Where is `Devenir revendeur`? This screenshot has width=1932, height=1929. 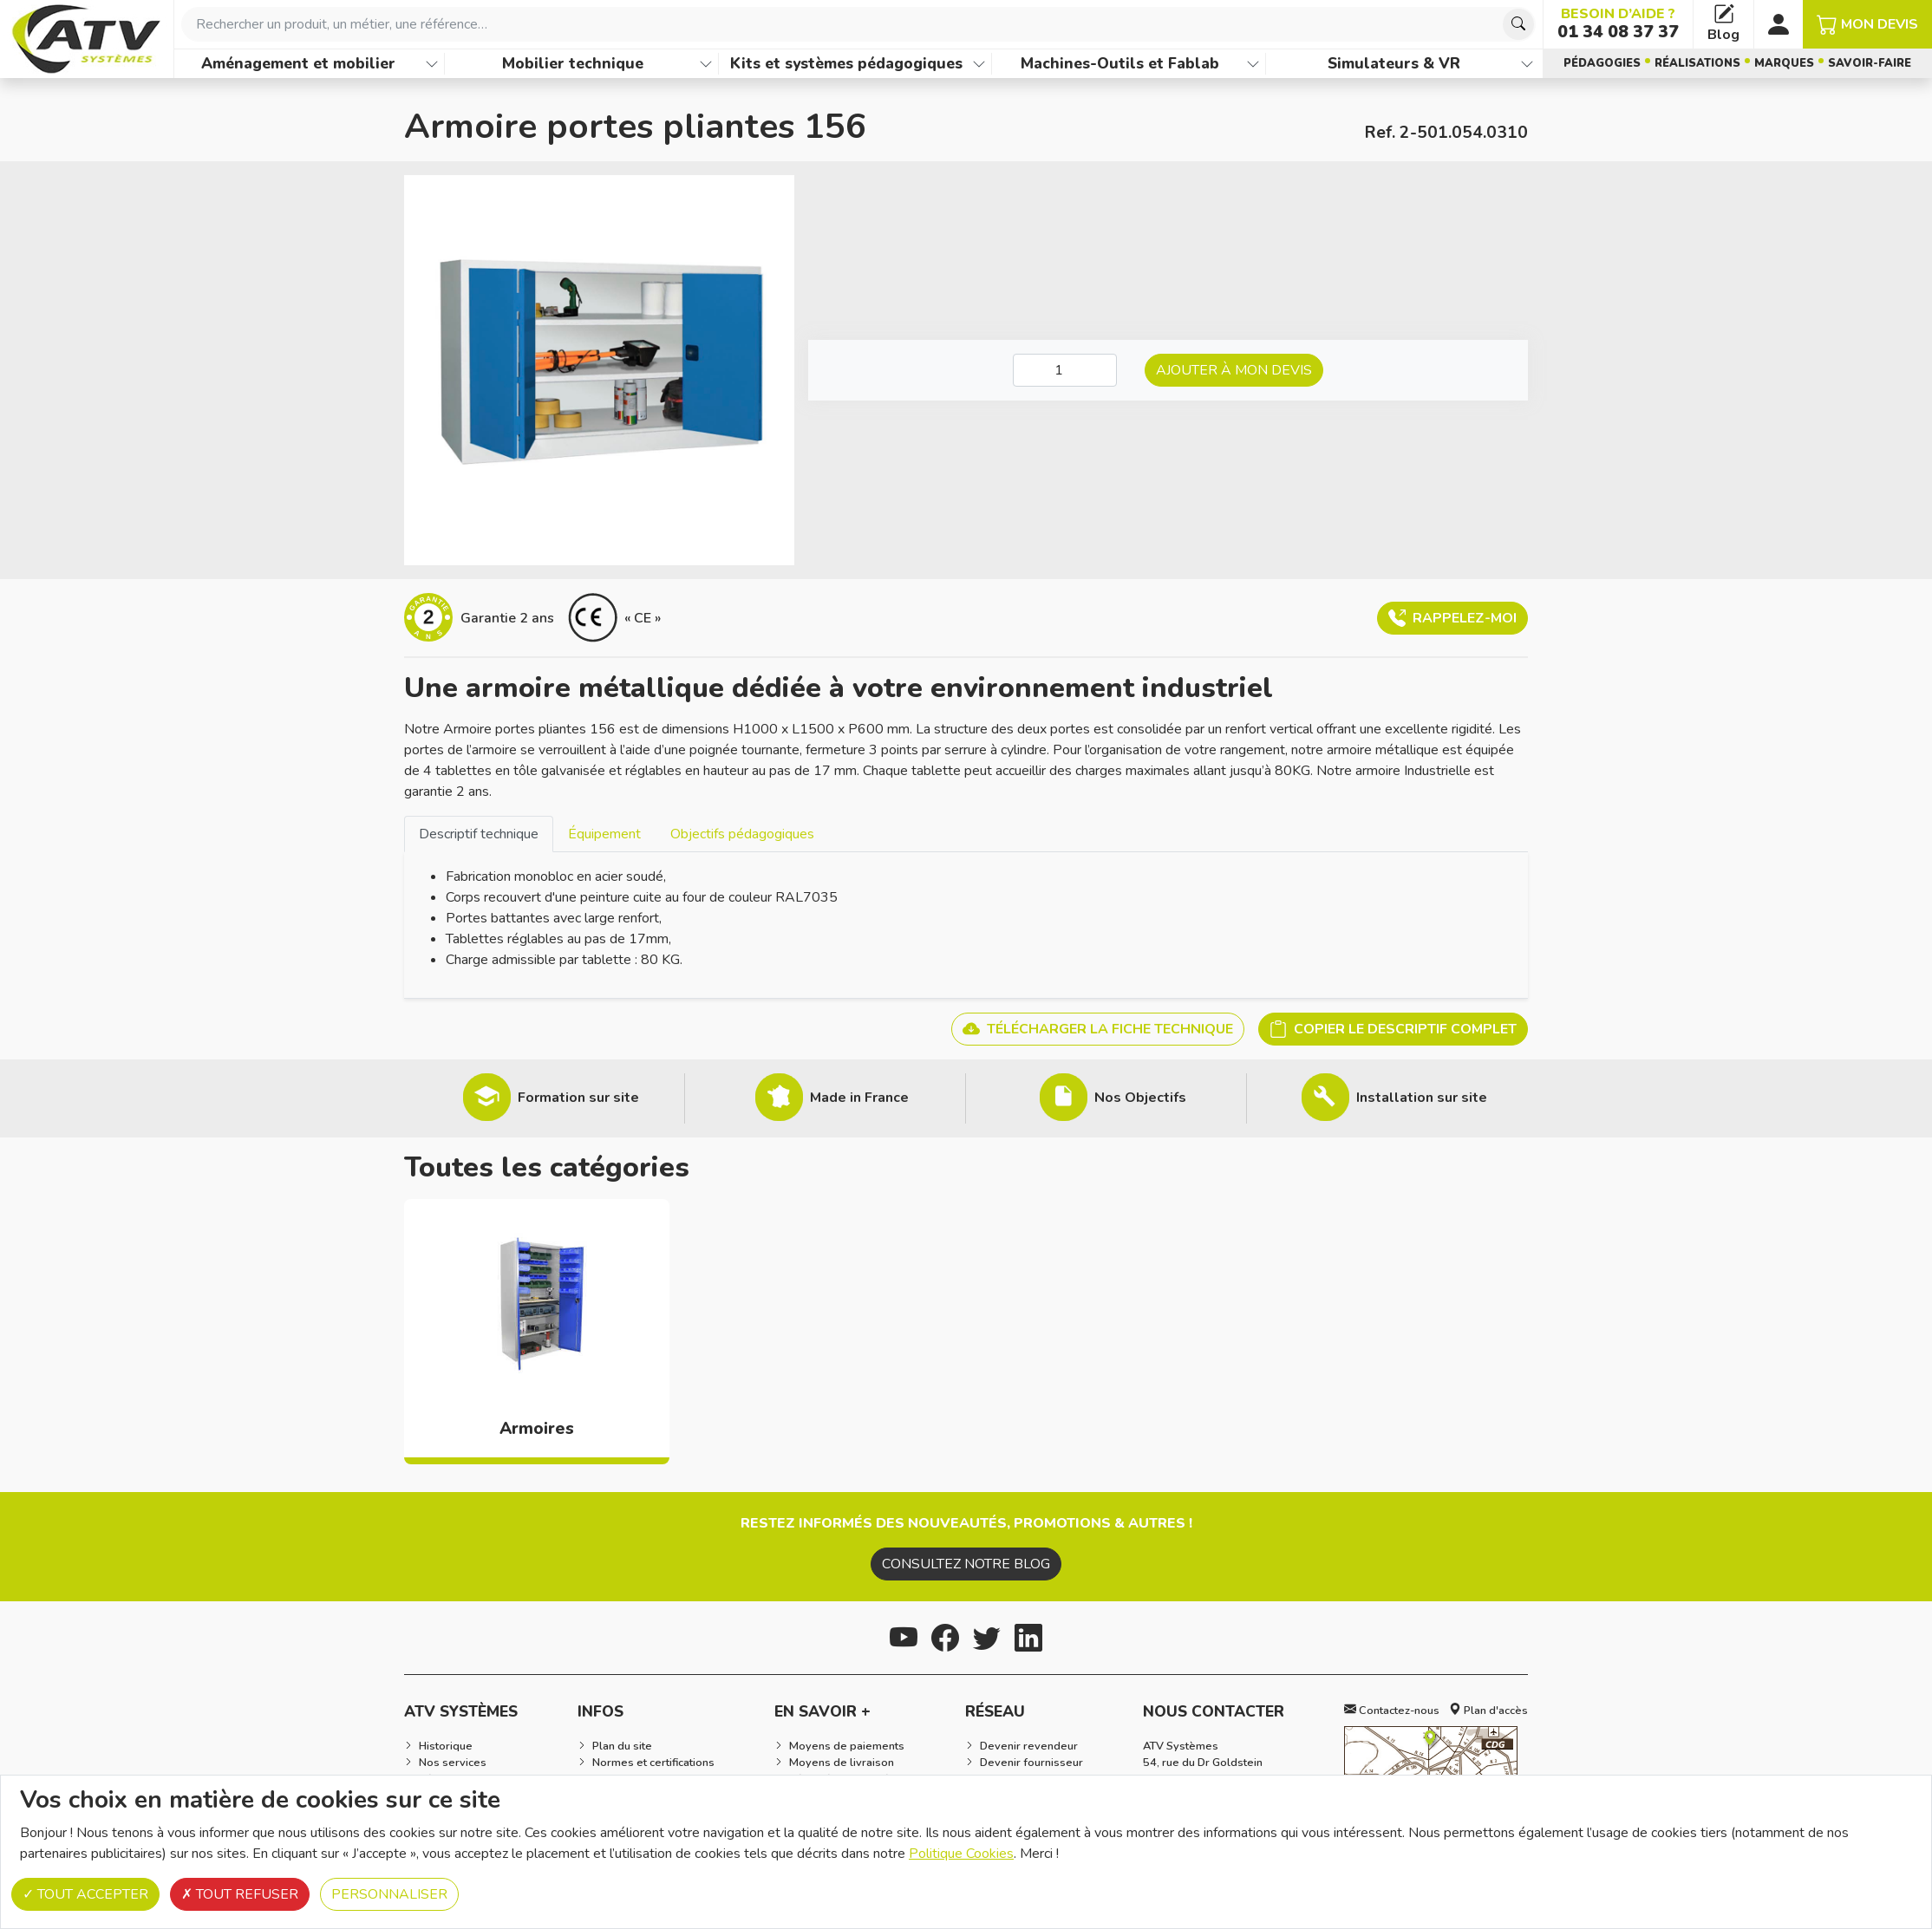
Devenir revendeur is located at coordinates (1029, 1746).